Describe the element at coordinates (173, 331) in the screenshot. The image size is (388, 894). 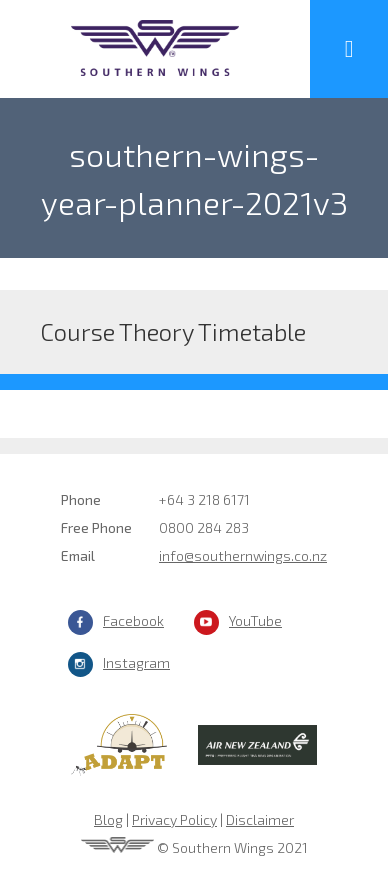
I see `Course Theory Timetable` at that location.